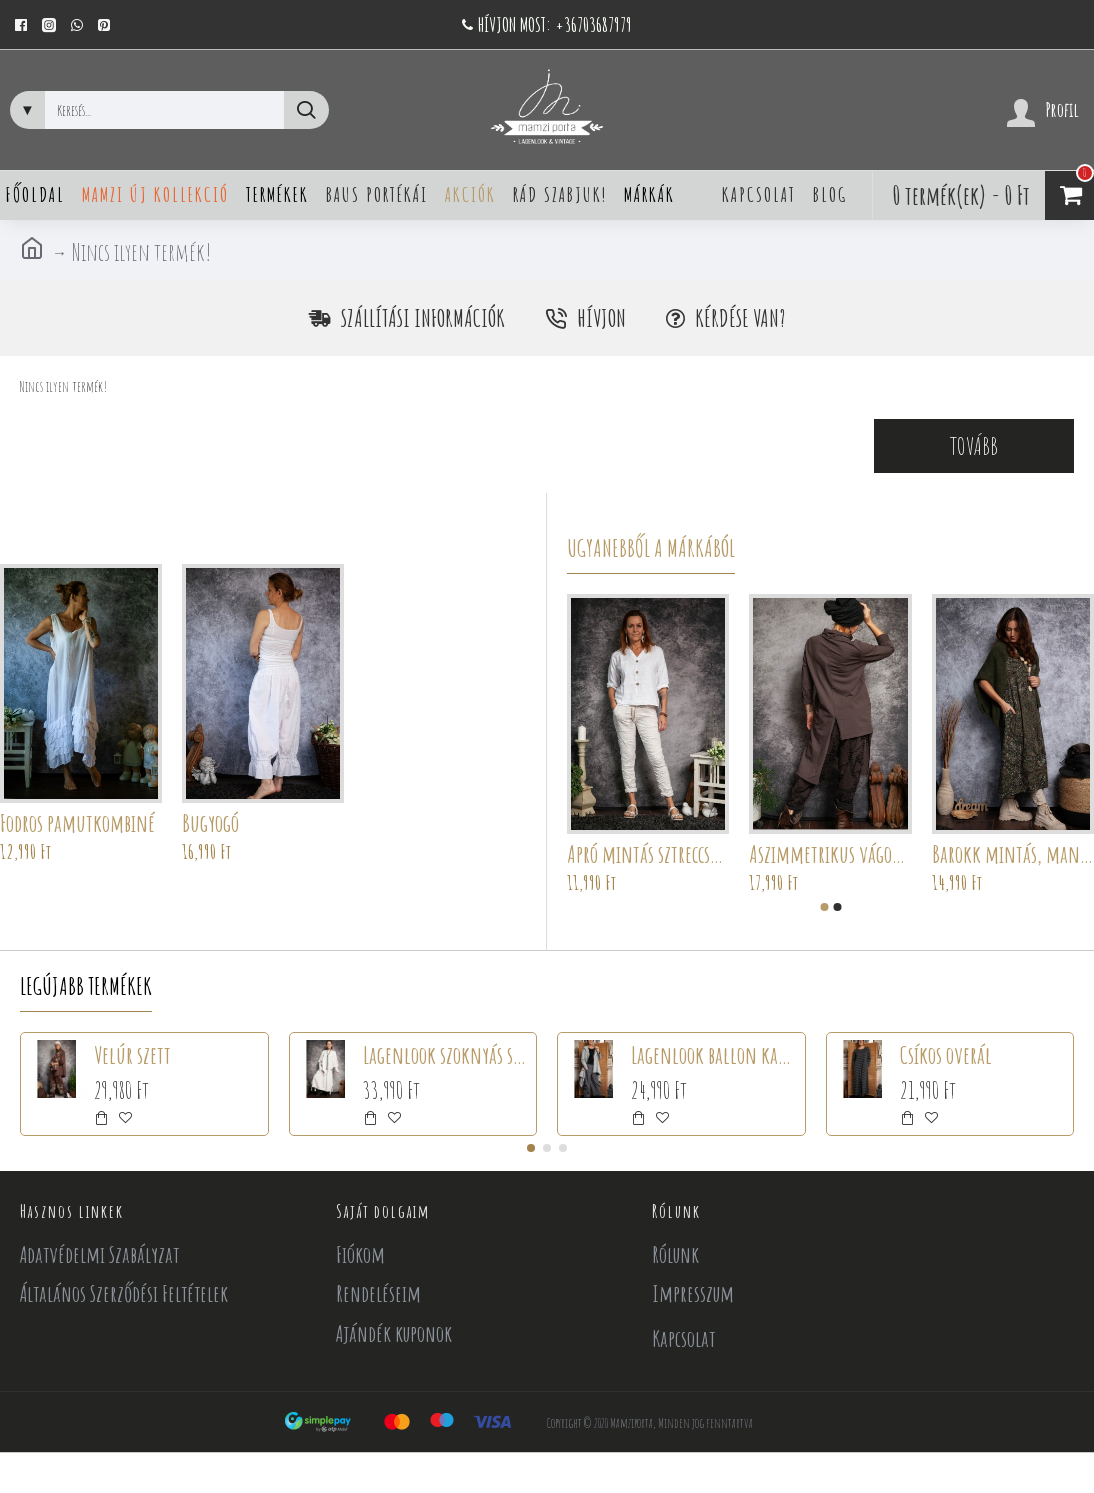  Describe the element at coordinates (446, 1055) in the screenshot. I see `Lagenlook szoknyás szett` at that location.